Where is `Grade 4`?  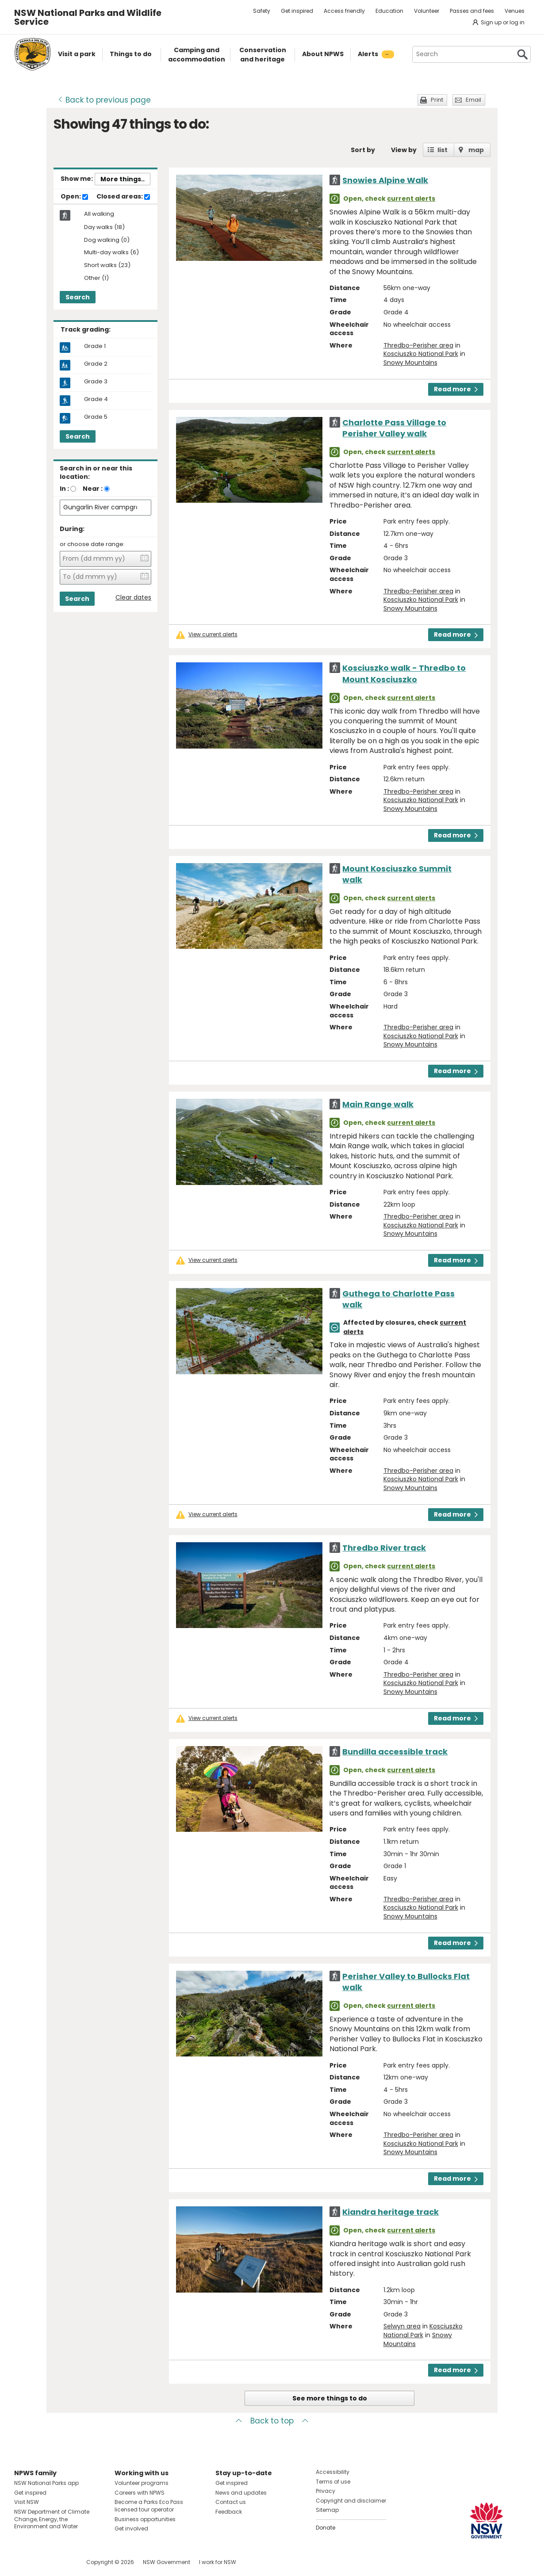
Grade 4 is located at coordinates (96, 399).